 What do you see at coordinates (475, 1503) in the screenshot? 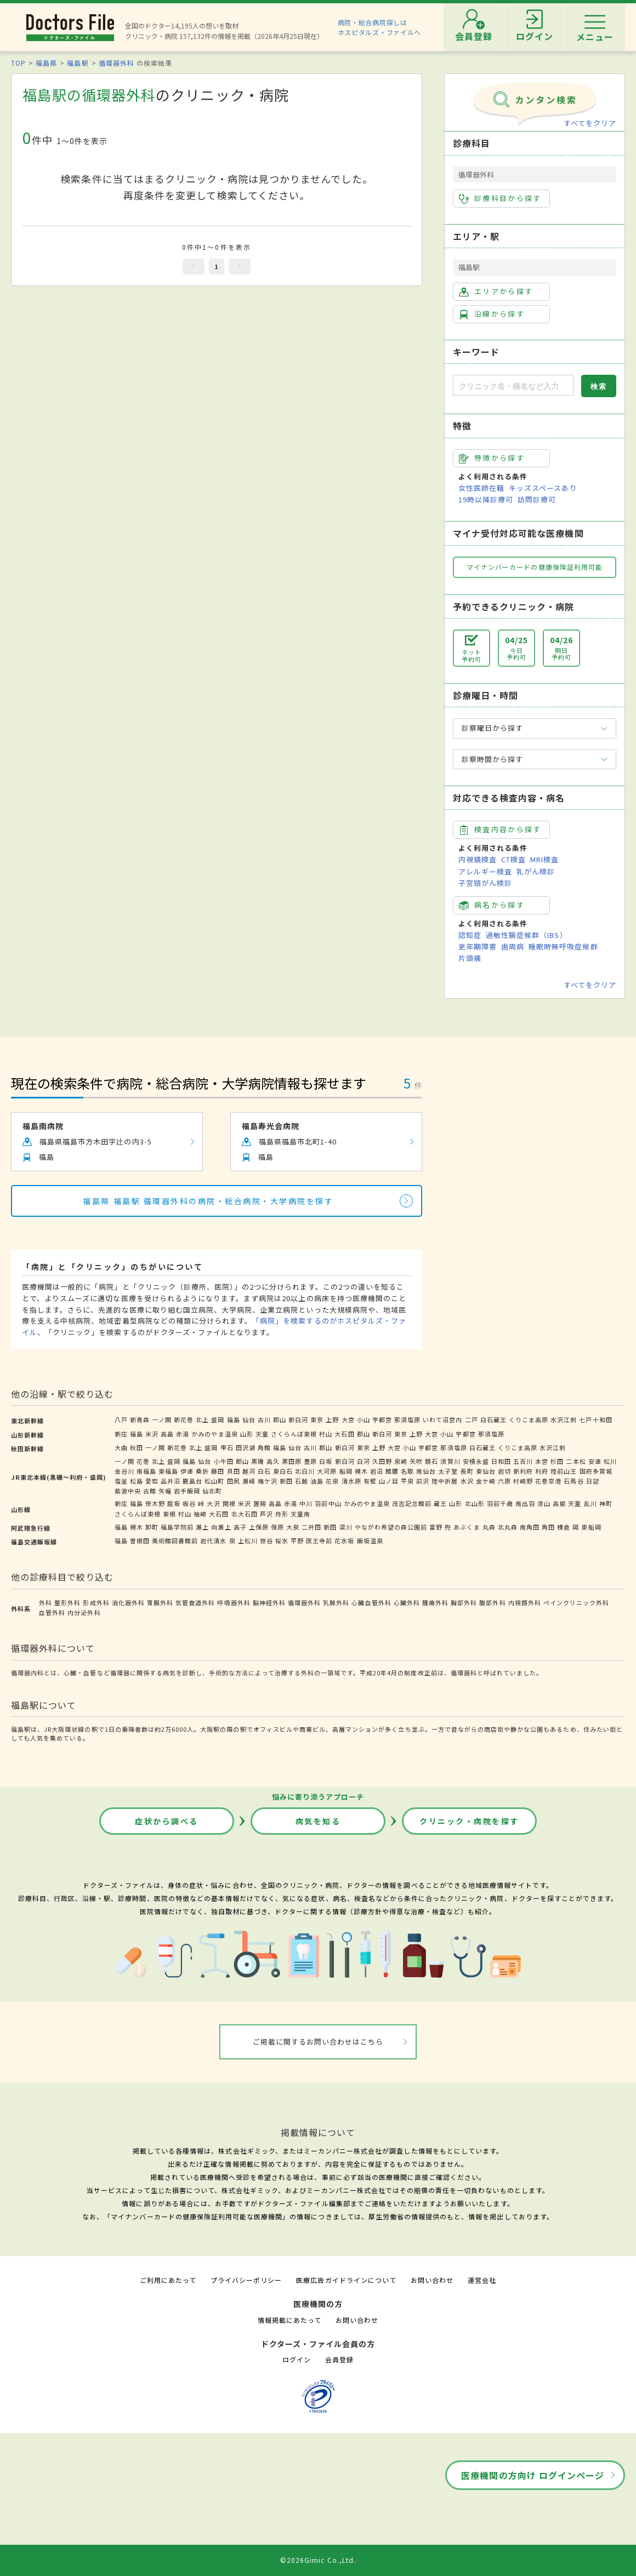
I see `北山形` at bounding box center [475, 1503].